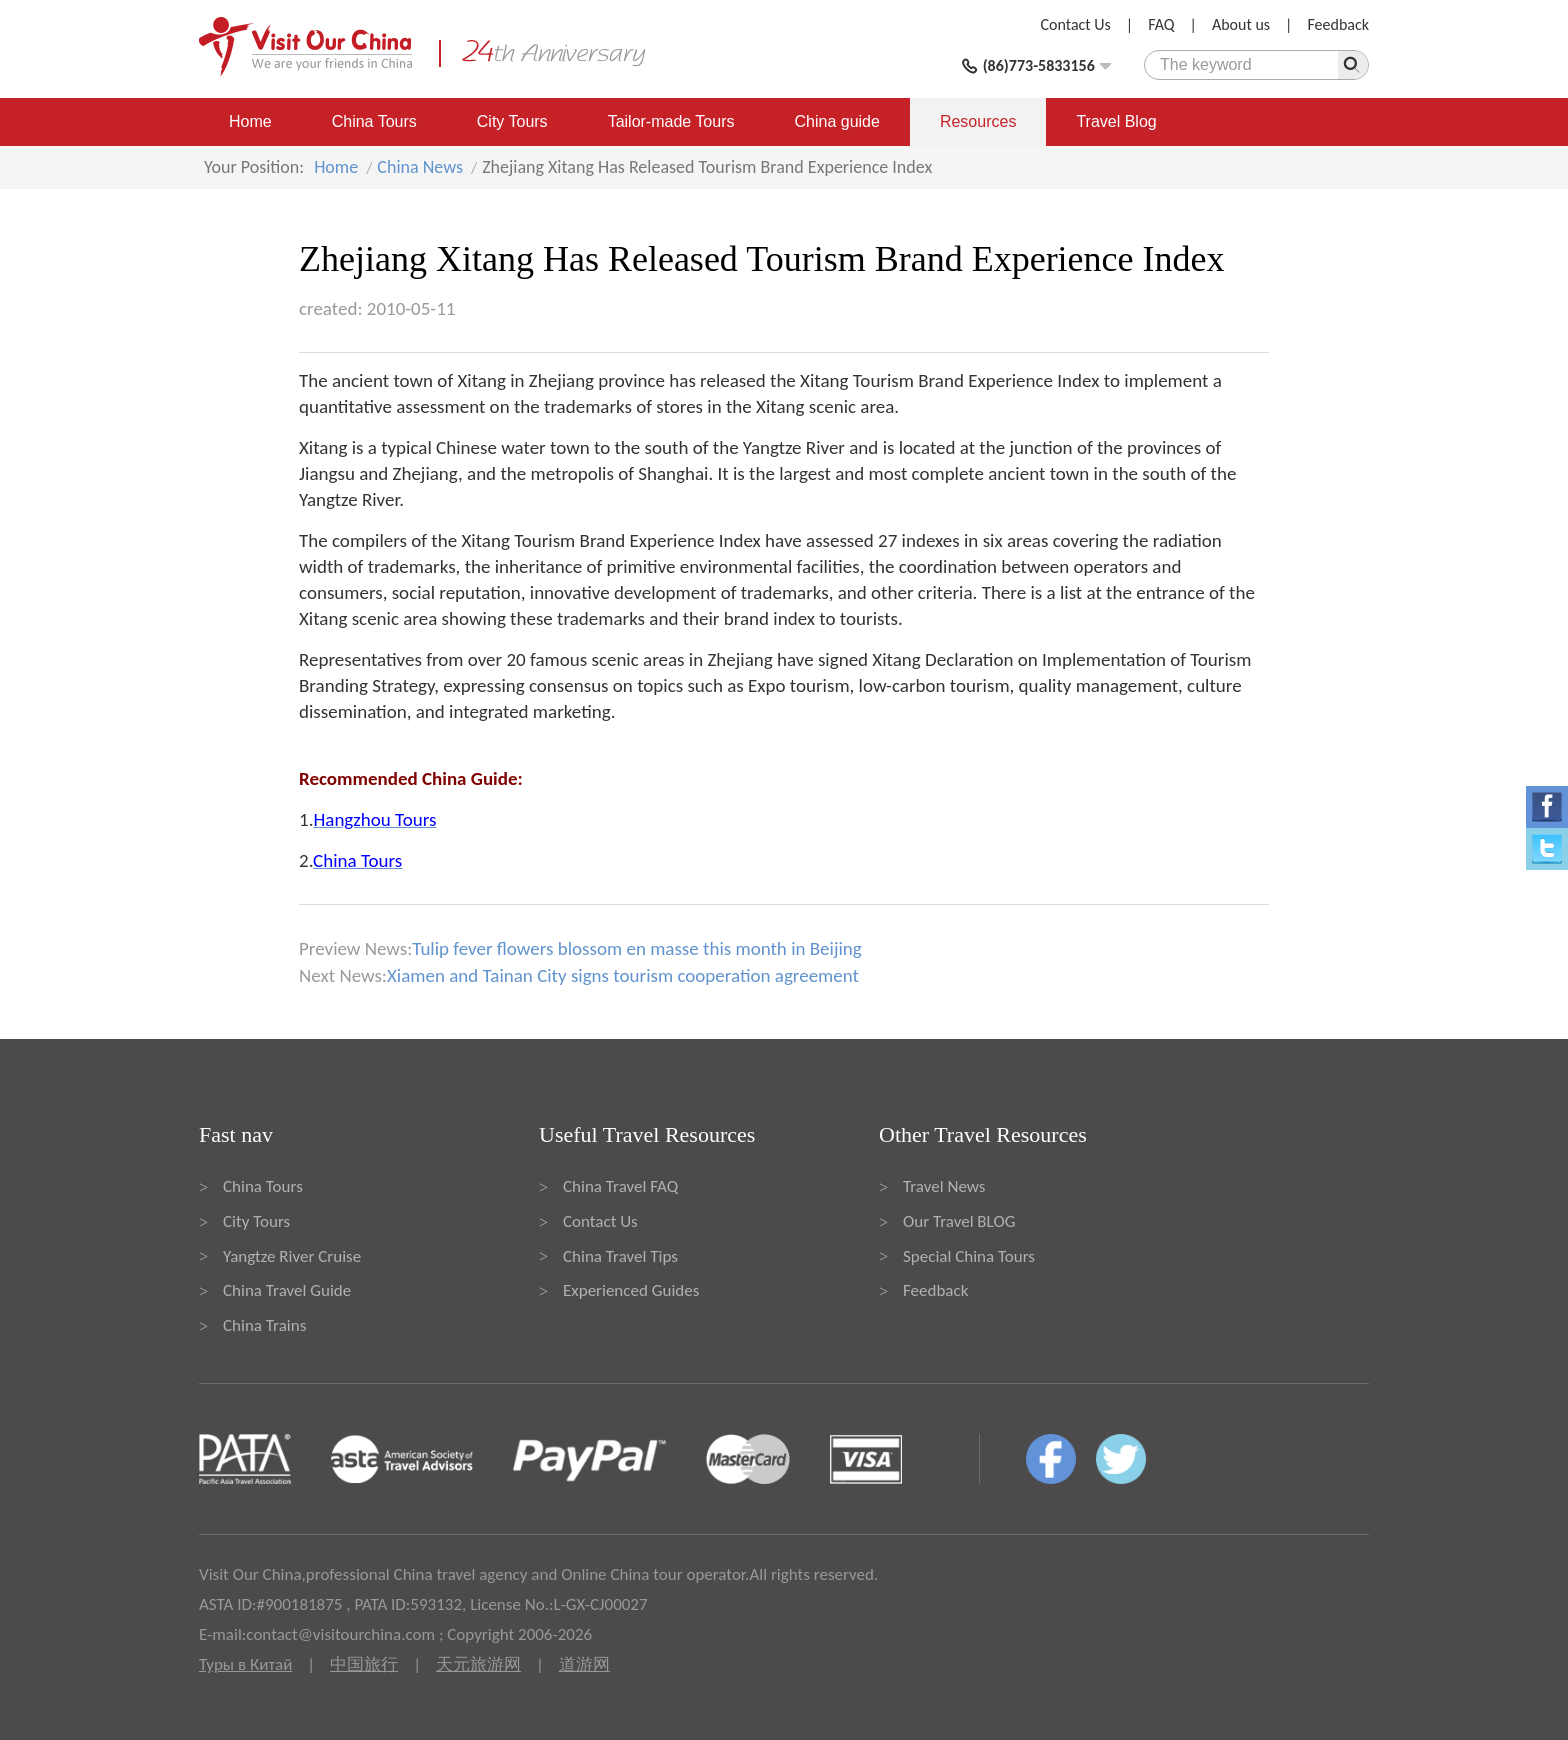 This screenshot has width=1568, height=1740. Describe the element at coordinates (959, 1221) in the screenshot. I see `Our Travel BLOG` at that location.